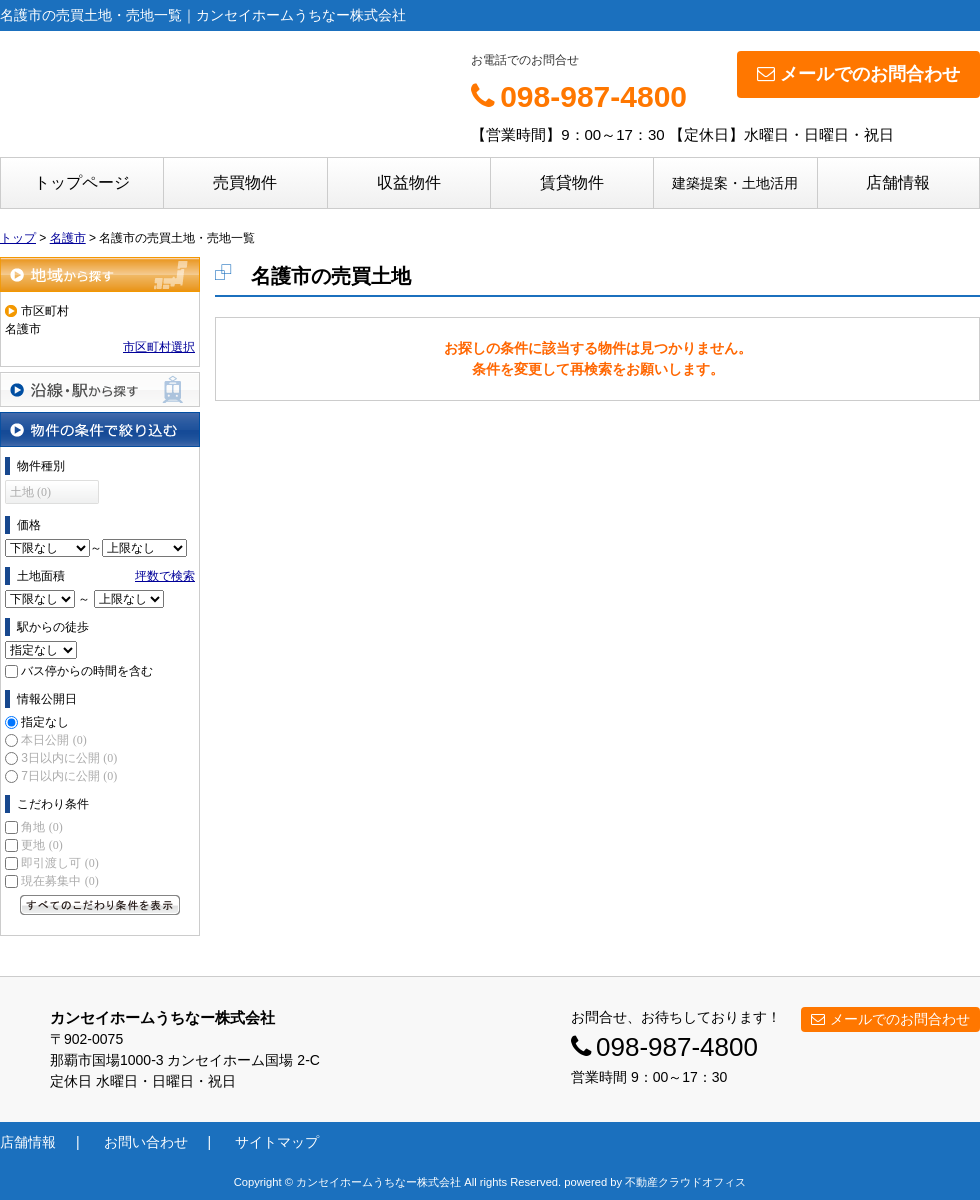  I want to click on トップページ, so click(82, 182).